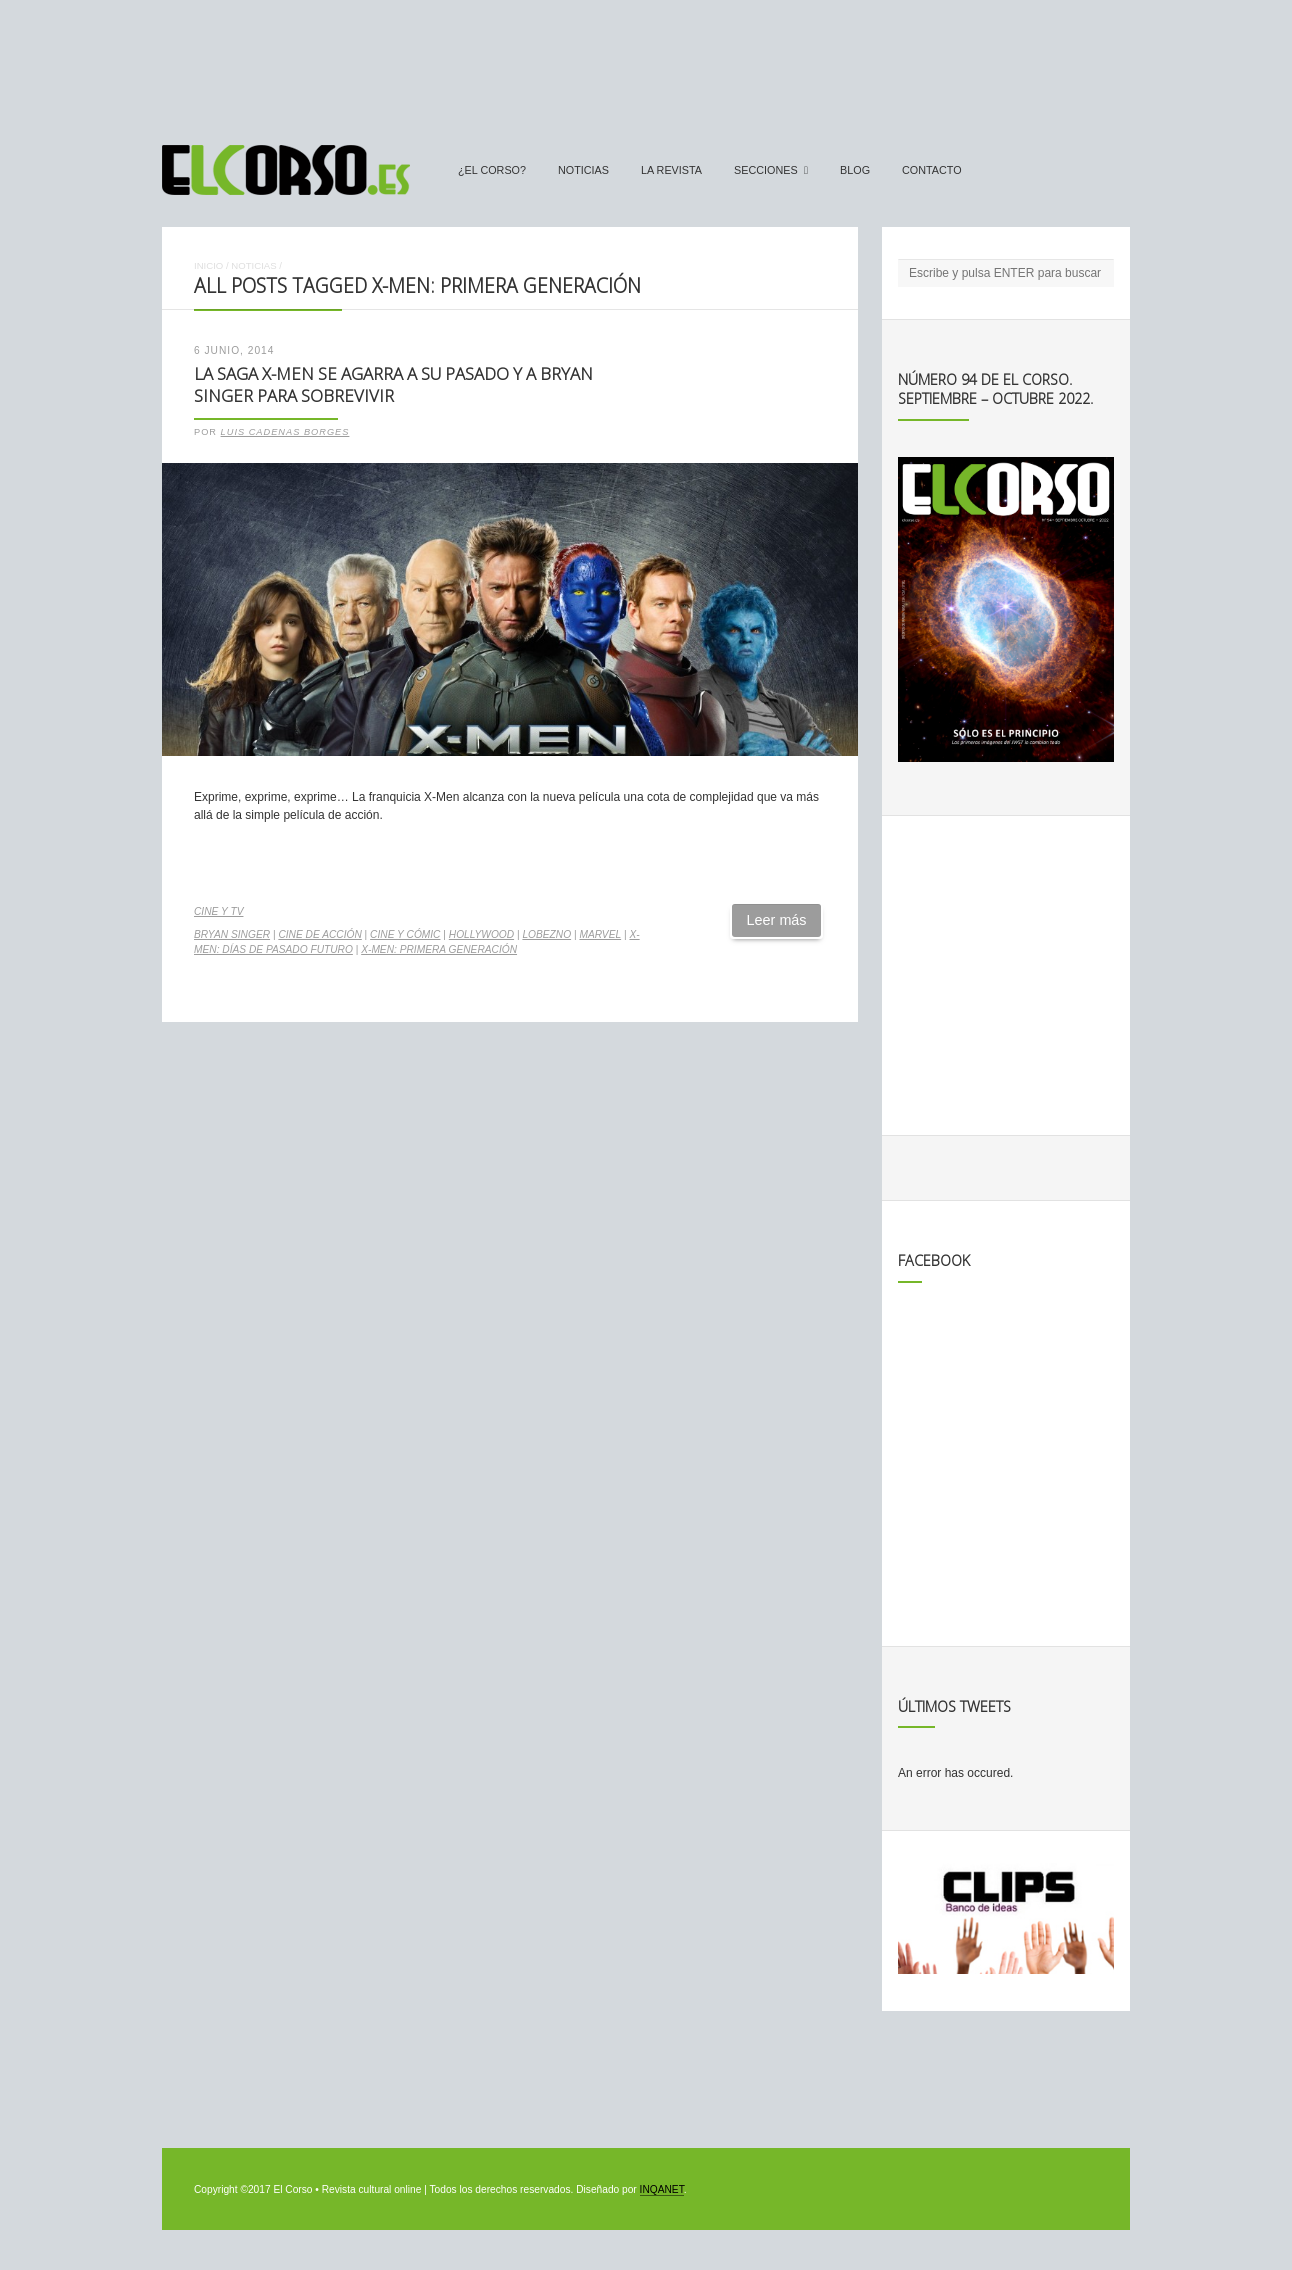  What do you see at coordinates (232, 934) in the screenshot?
I see `Bryan Singer` at bounding box center [232, 934].